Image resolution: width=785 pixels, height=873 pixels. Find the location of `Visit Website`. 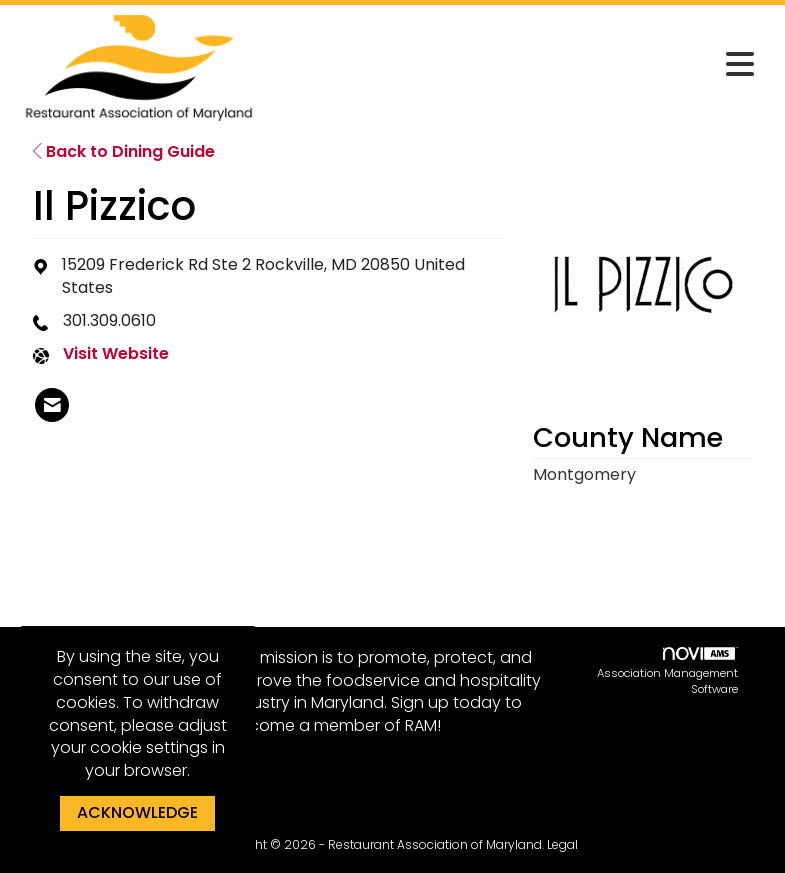

Visit Website is located at coordinates (116, 354).